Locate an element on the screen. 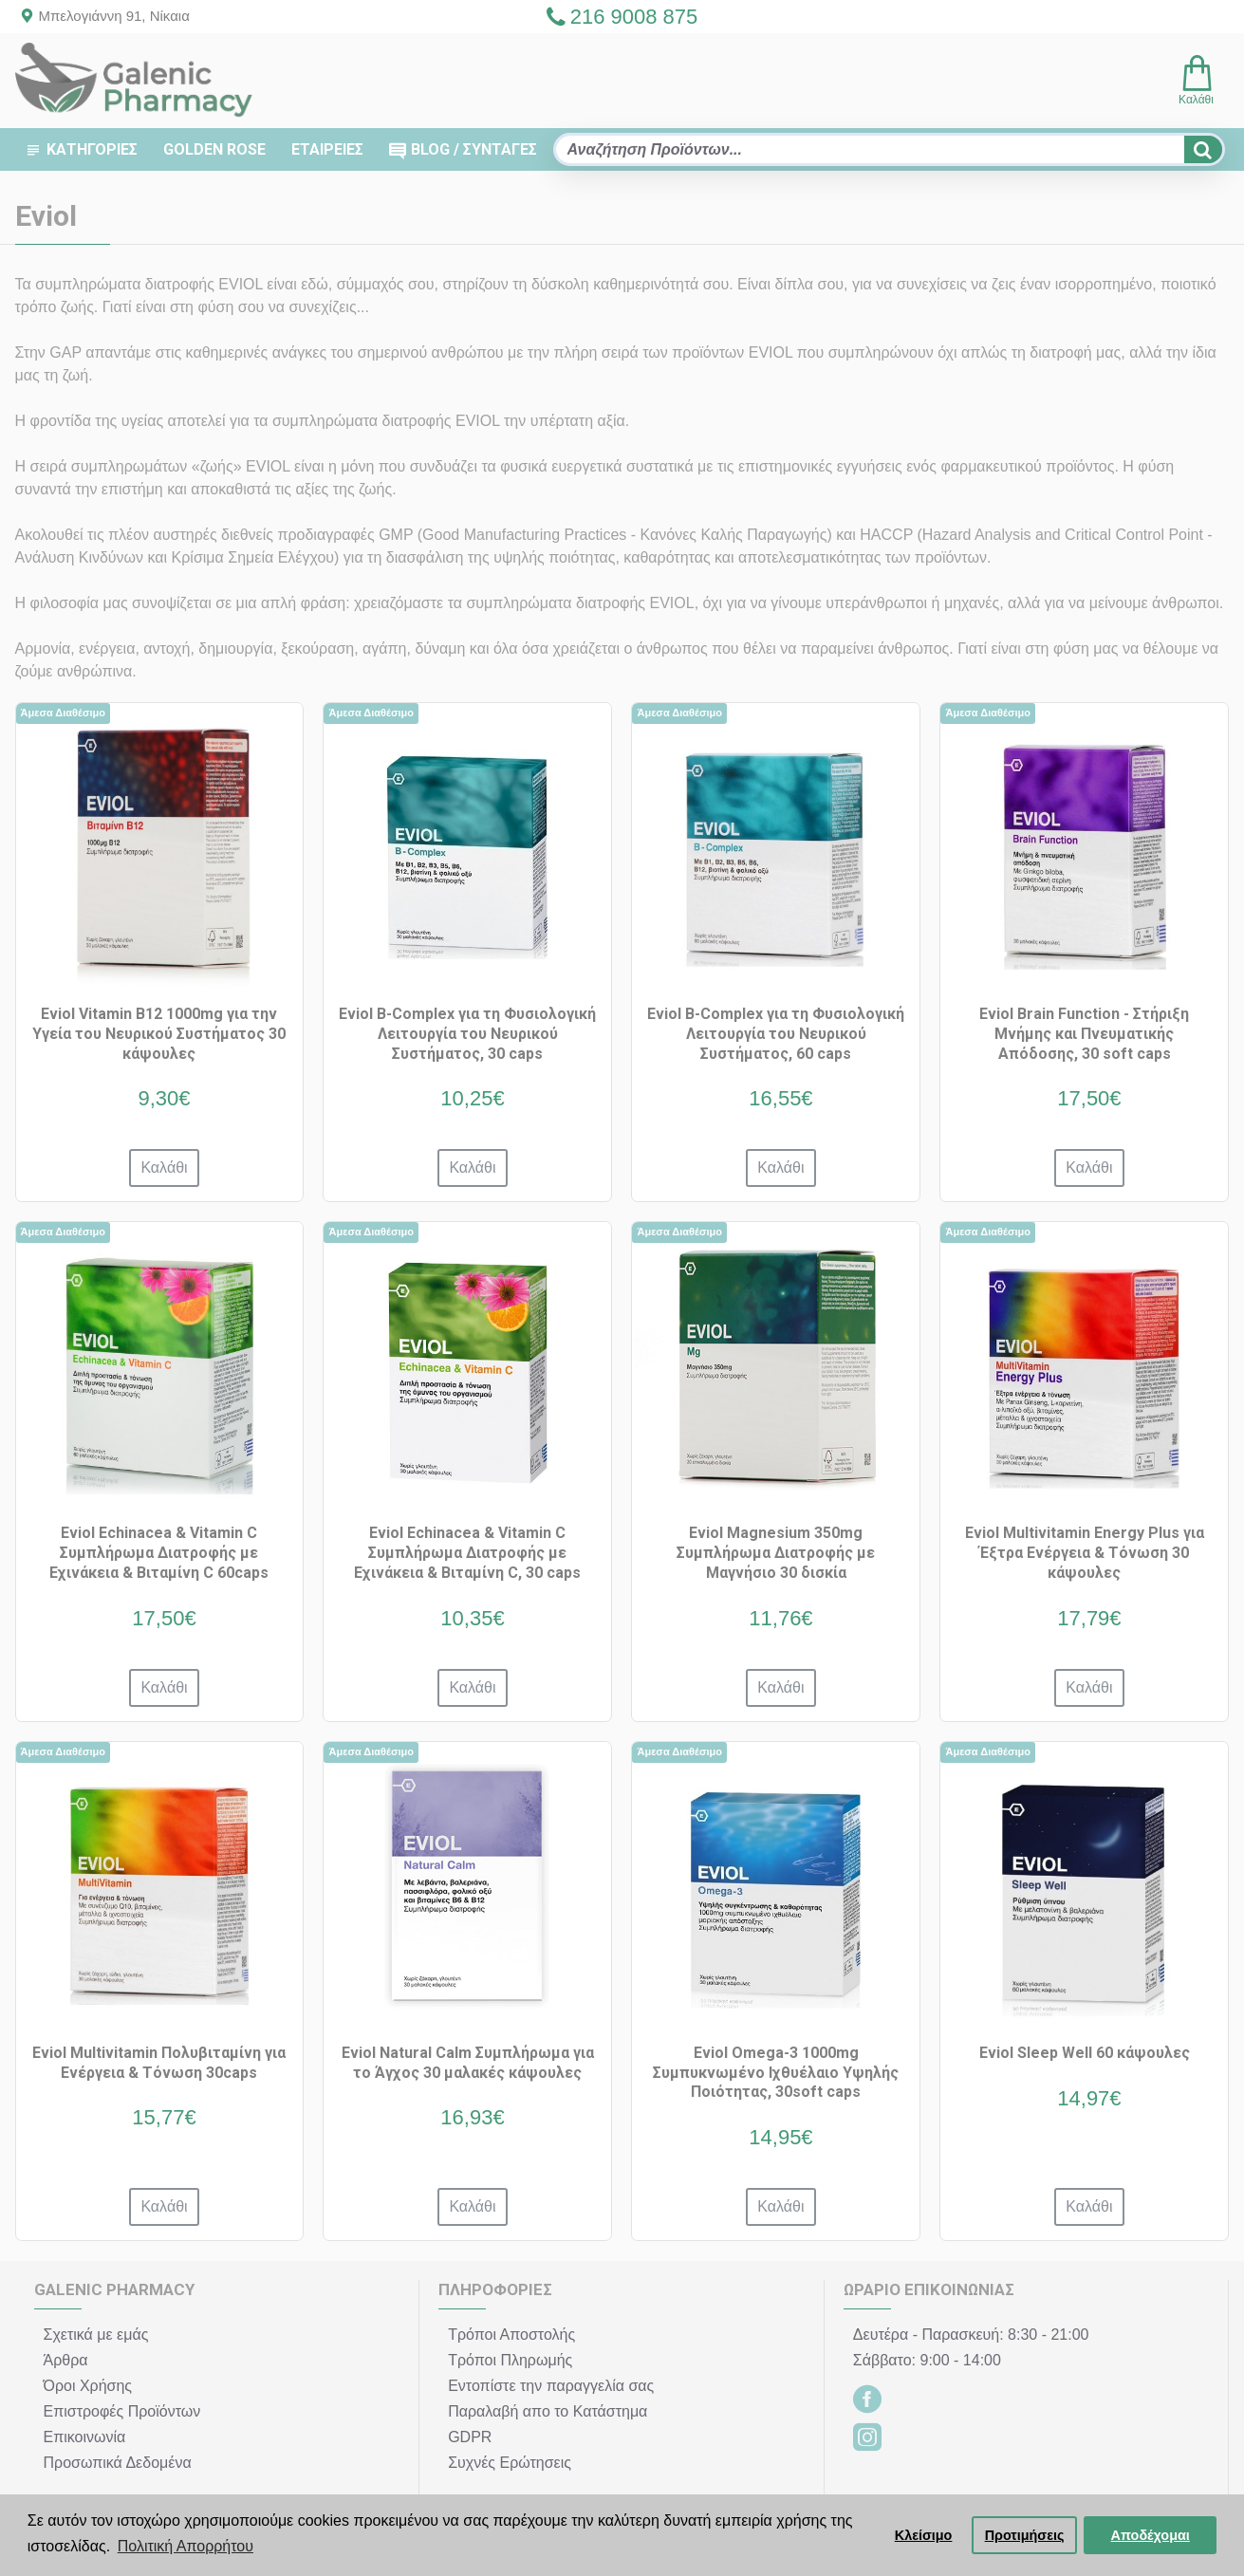  Eviol B-Complex για τη Φυσιολογική Λειτουργία του Νευρικού Συστήματος, 60 caps is located at coordinates (775, 1034).